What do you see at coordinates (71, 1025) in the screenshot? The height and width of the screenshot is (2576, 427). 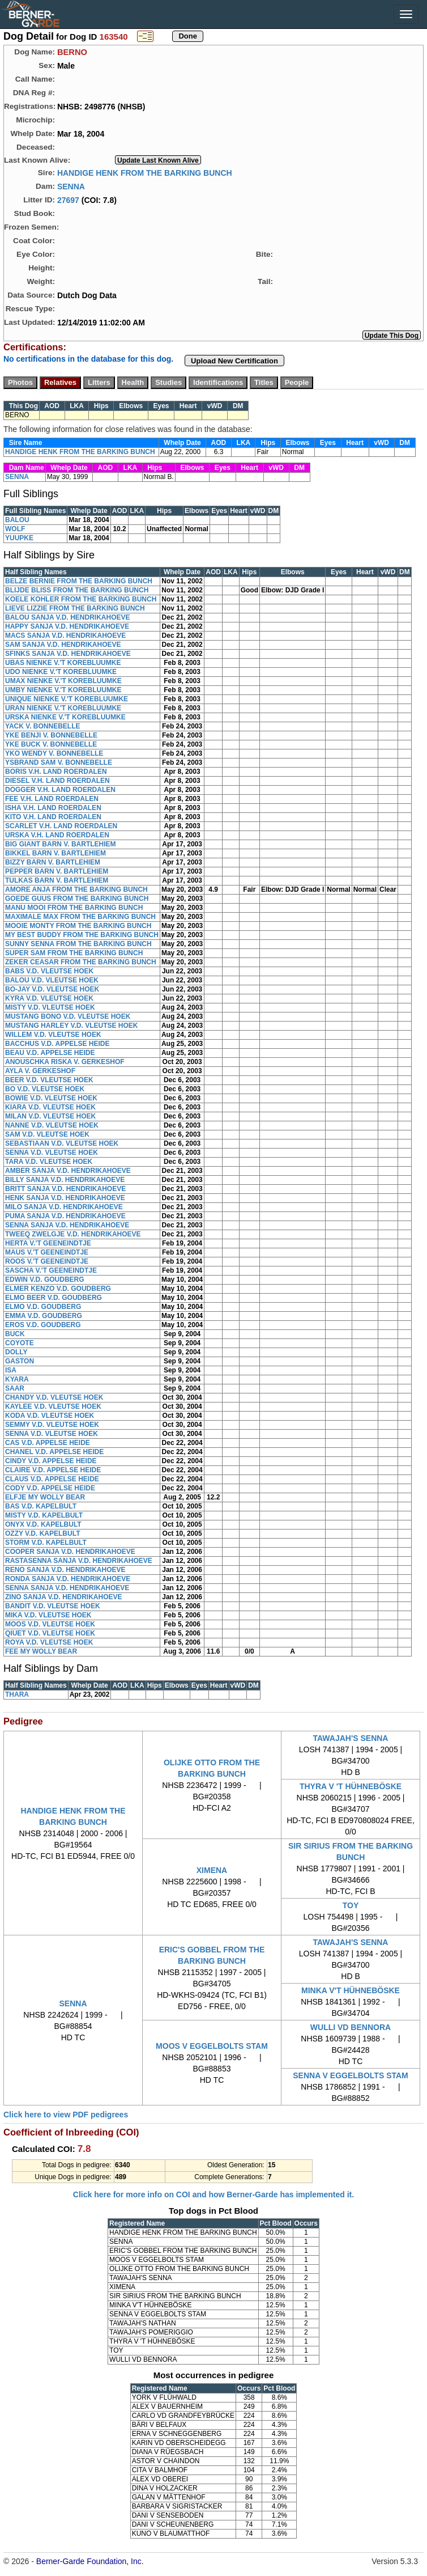 I see `MUSTANG HARLEY V.D. VLEUTSE HOEK` at bounding box center [71, 1025].